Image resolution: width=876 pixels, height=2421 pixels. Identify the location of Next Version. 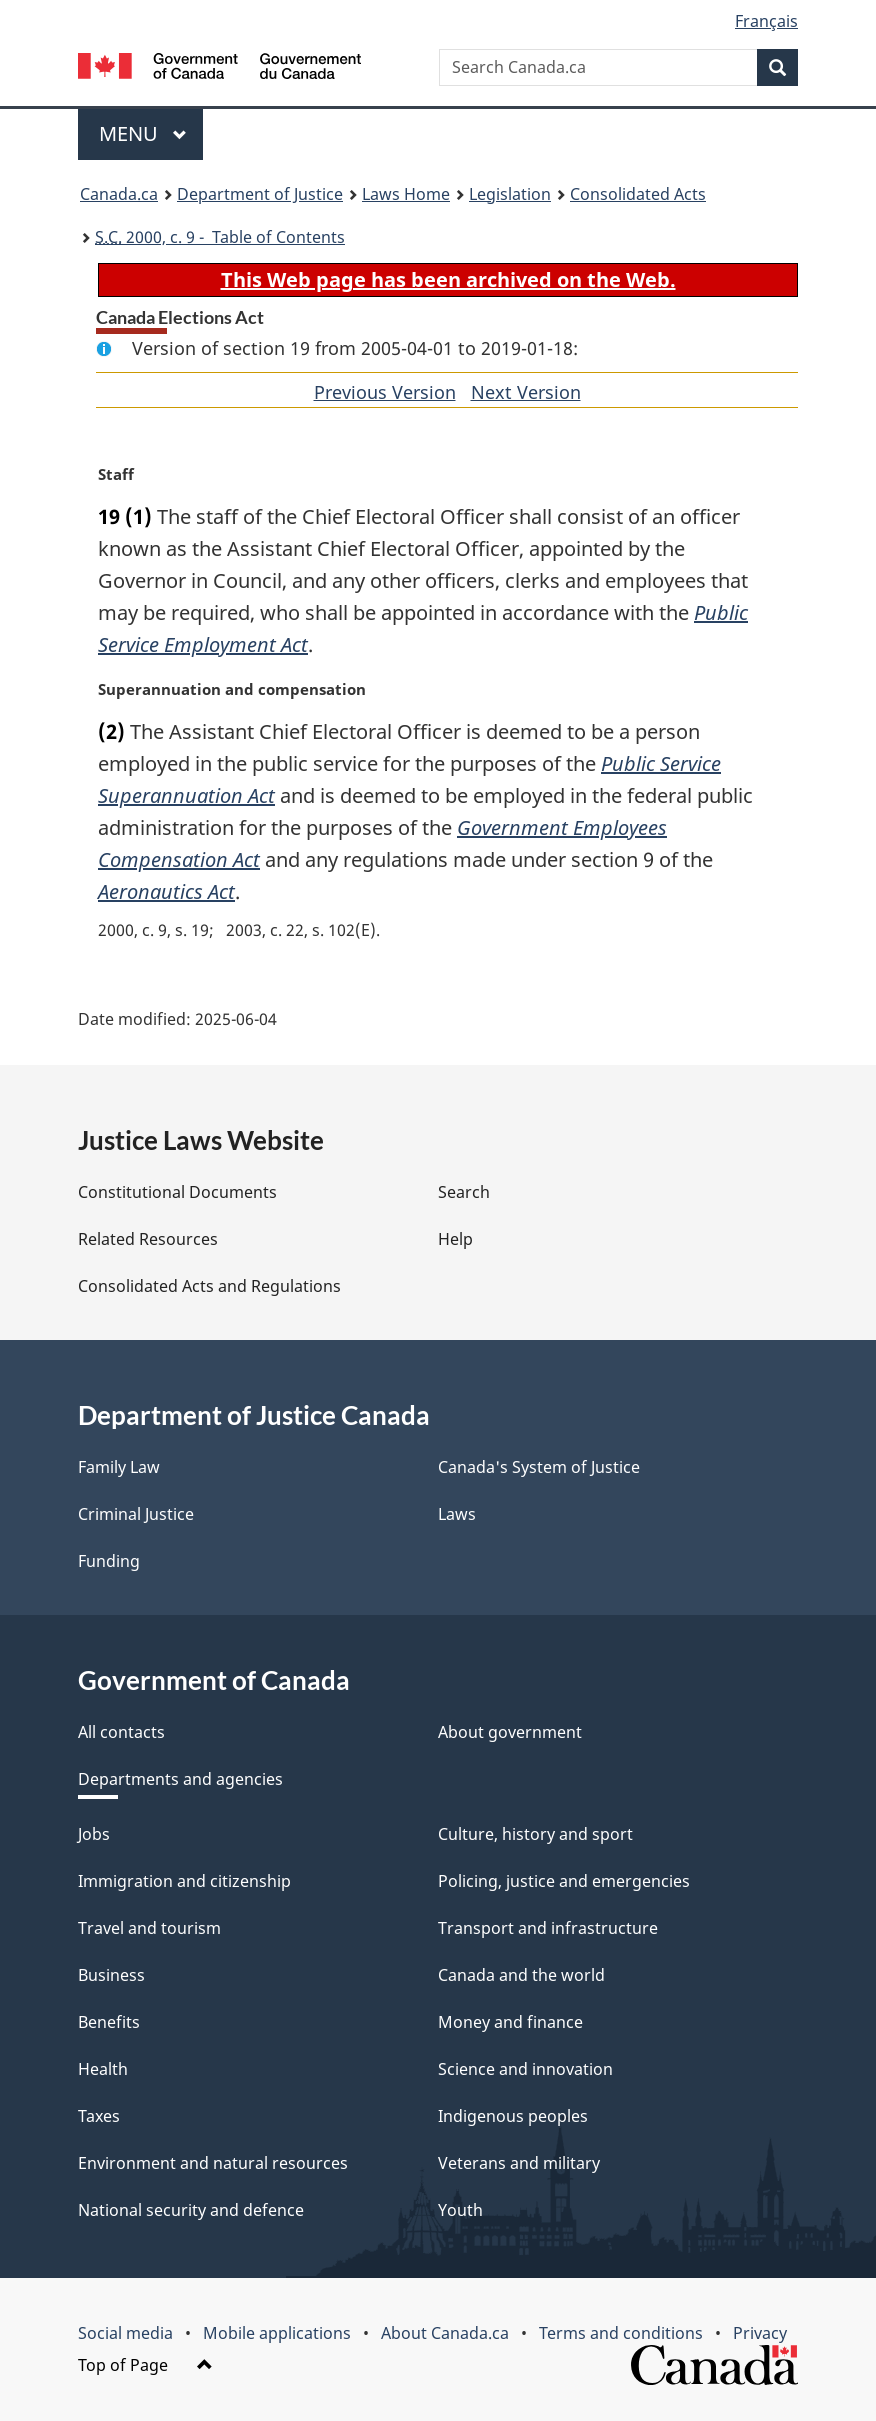
(526, 392).